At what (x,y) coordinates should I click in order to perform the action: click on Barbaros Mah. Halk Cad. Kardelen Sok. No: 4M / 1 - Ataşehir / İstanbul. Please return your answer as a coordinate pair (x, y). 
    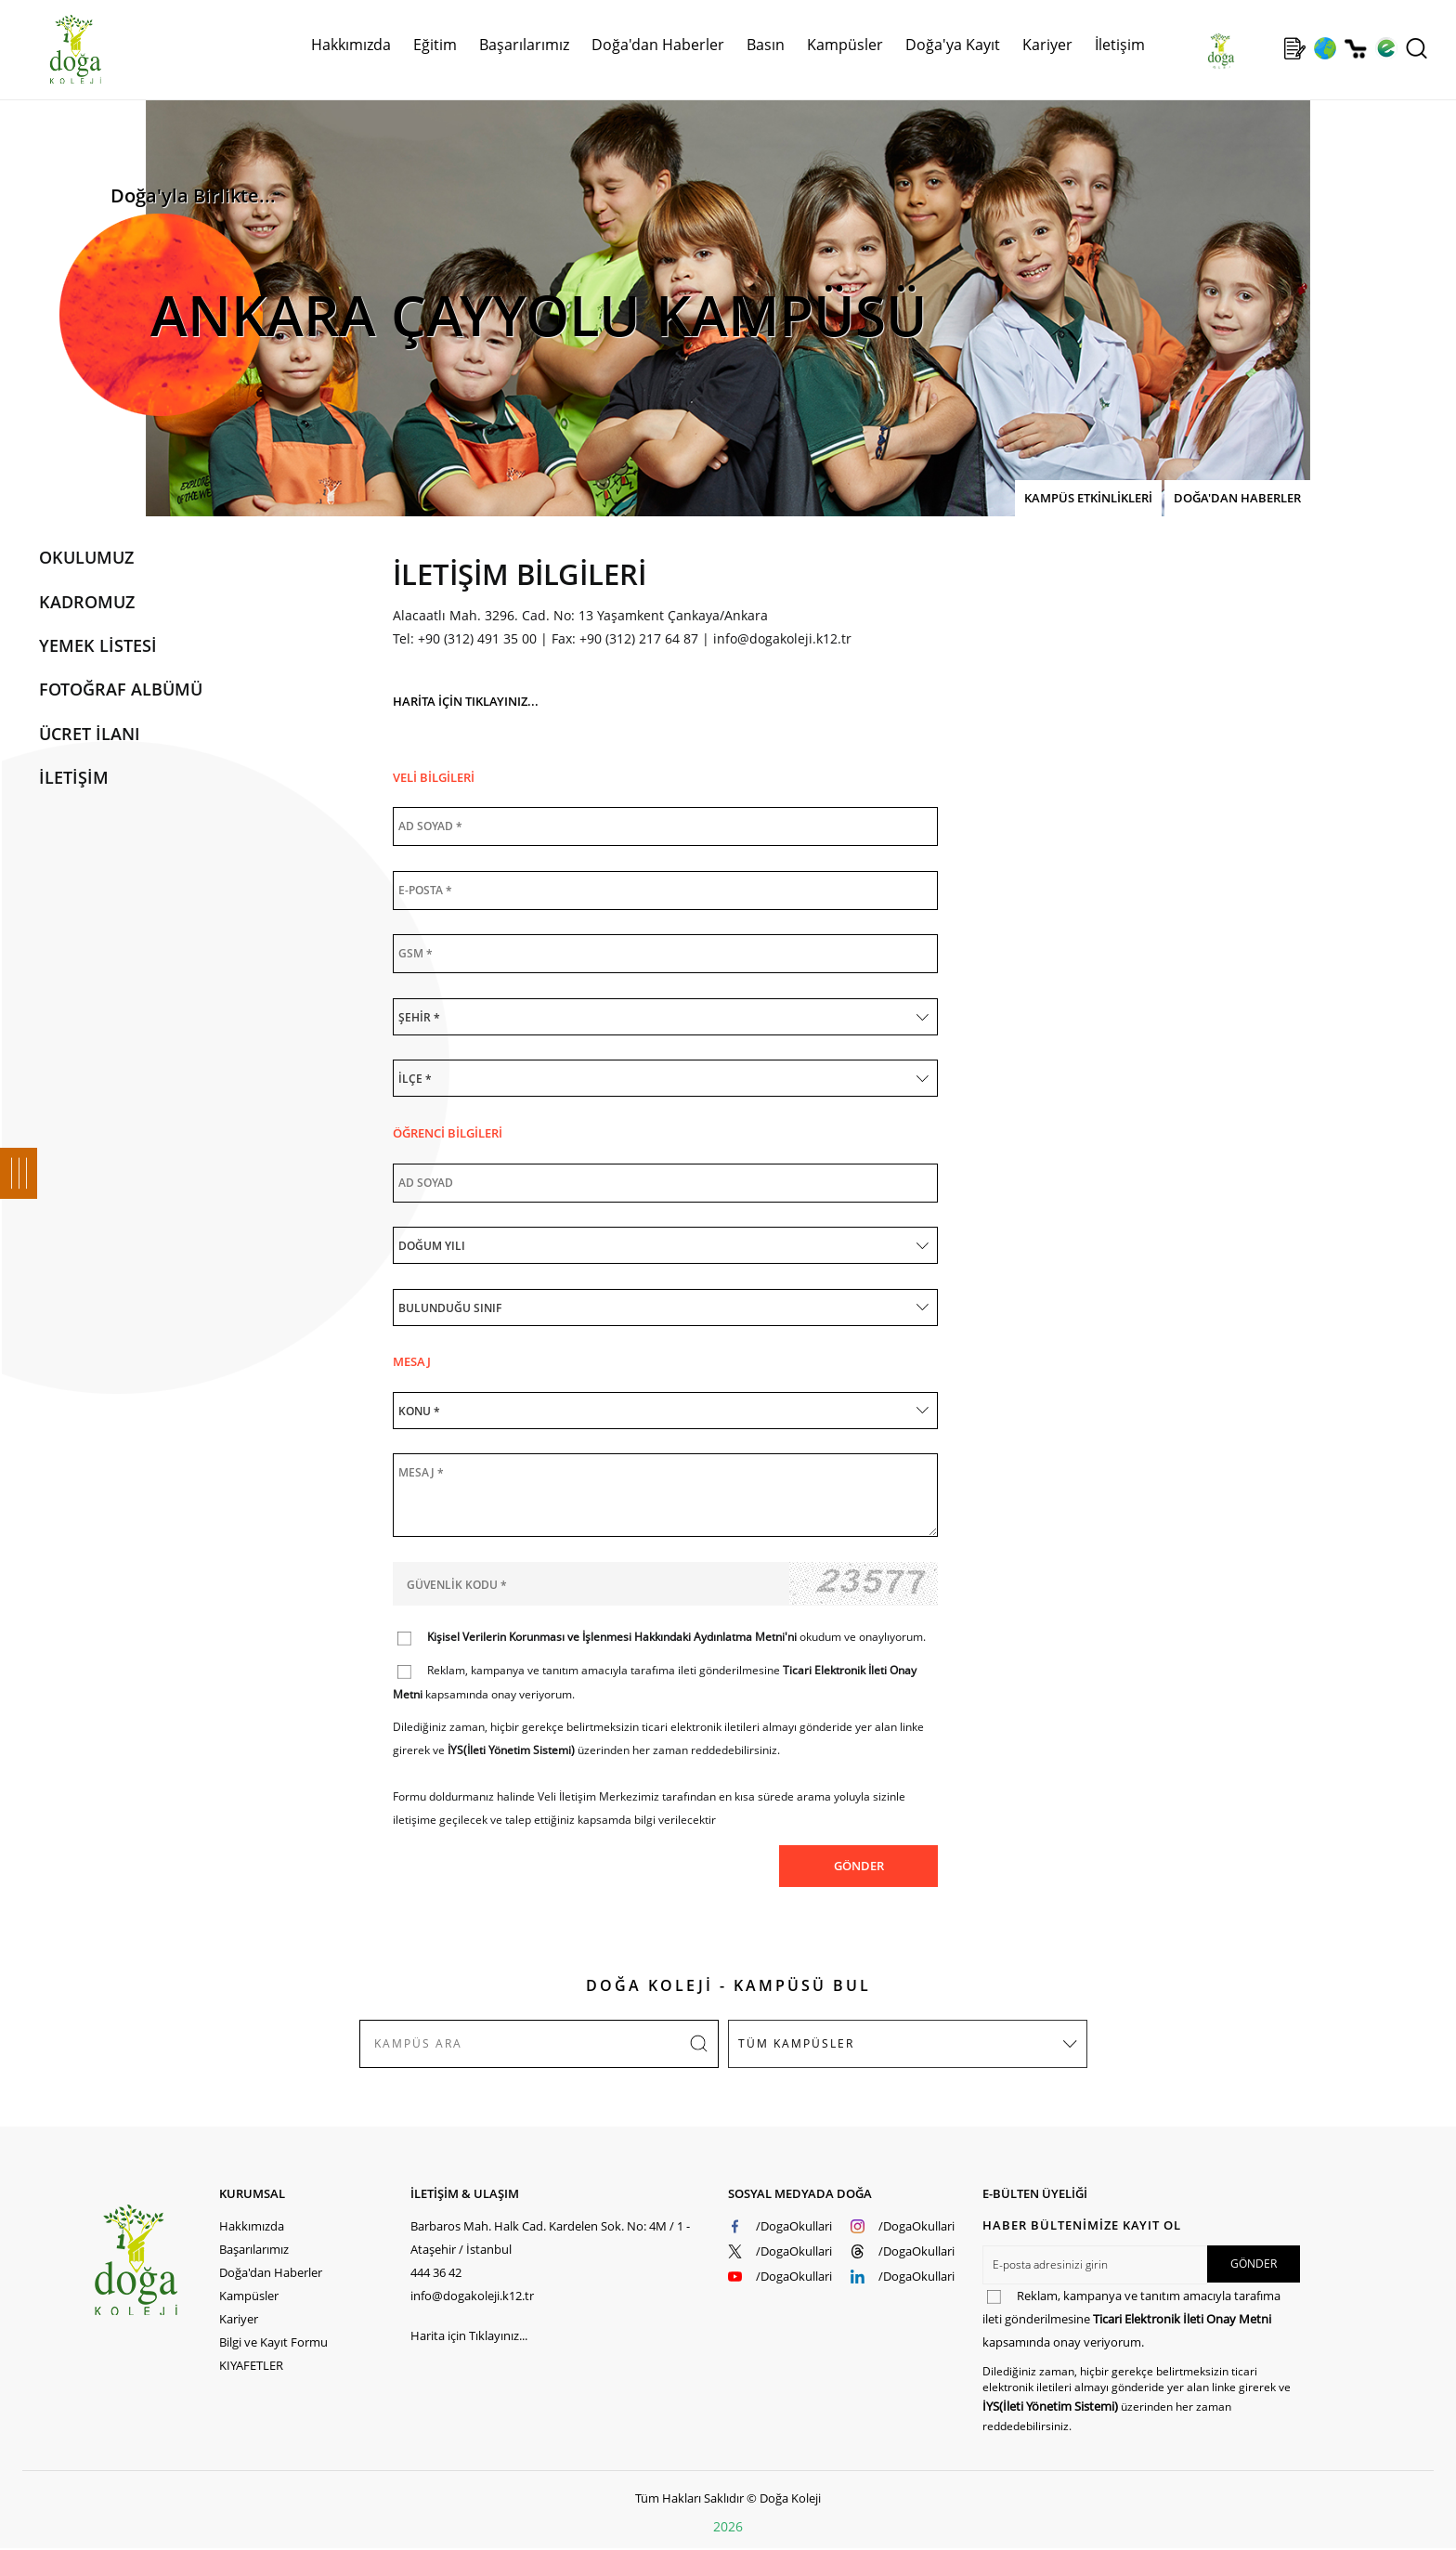
    Looking at the image, I should click on (550, 2237).